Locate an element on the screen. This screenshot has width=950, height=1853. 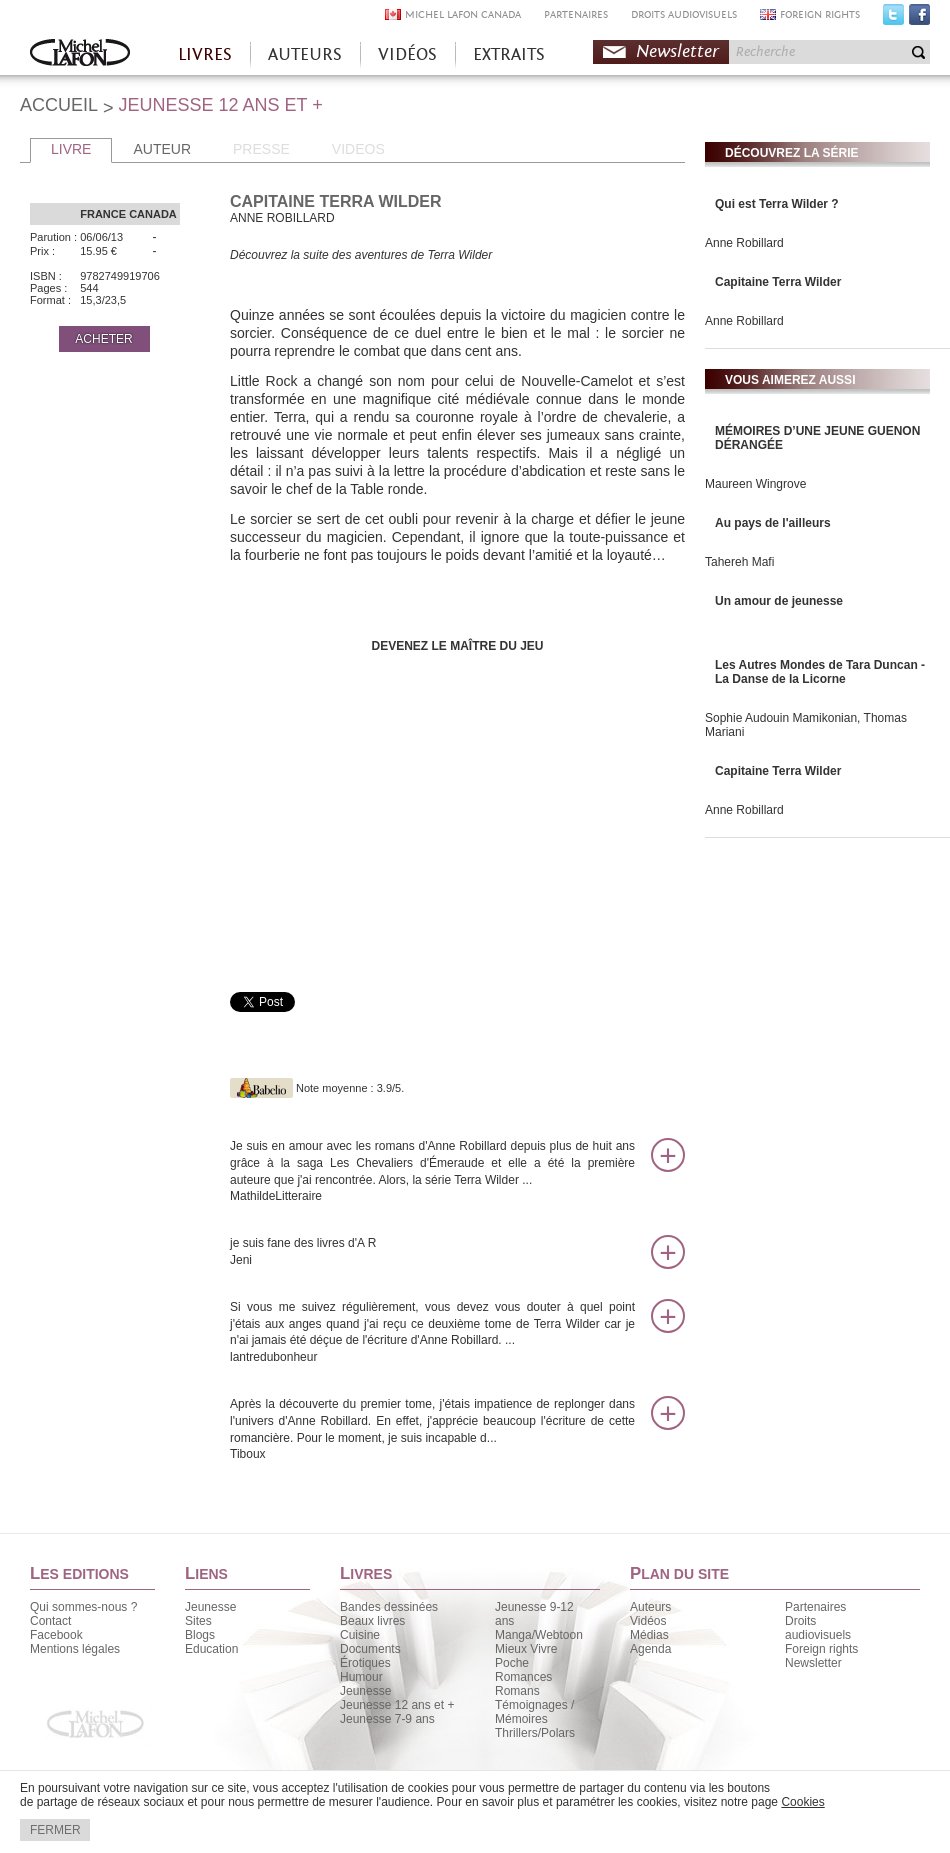
Médias is located at coordinates (649, 1635).